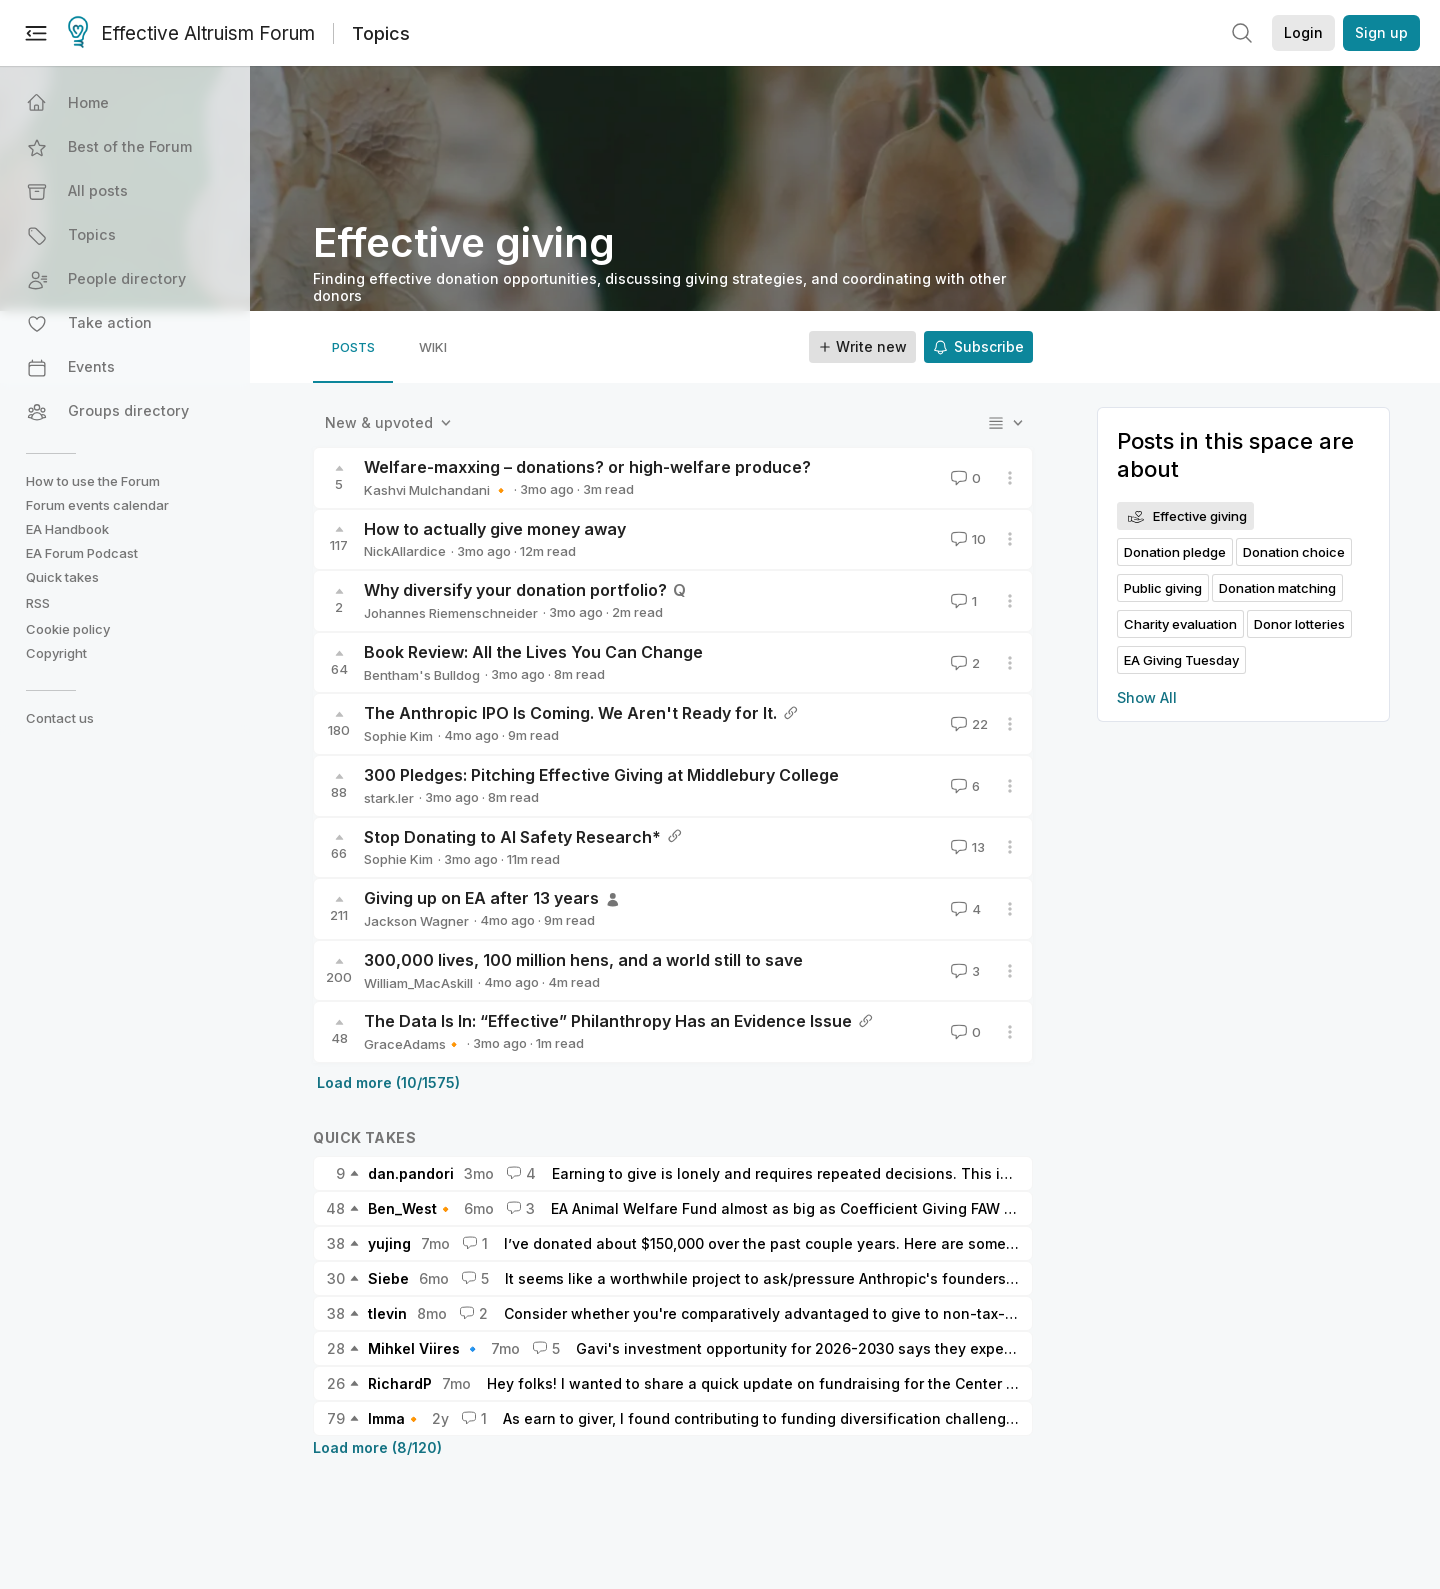  What do you see at coordinates (416, 921) in the screenshot?
I see `Jackson Wagner` at bounding box center [416, 921].